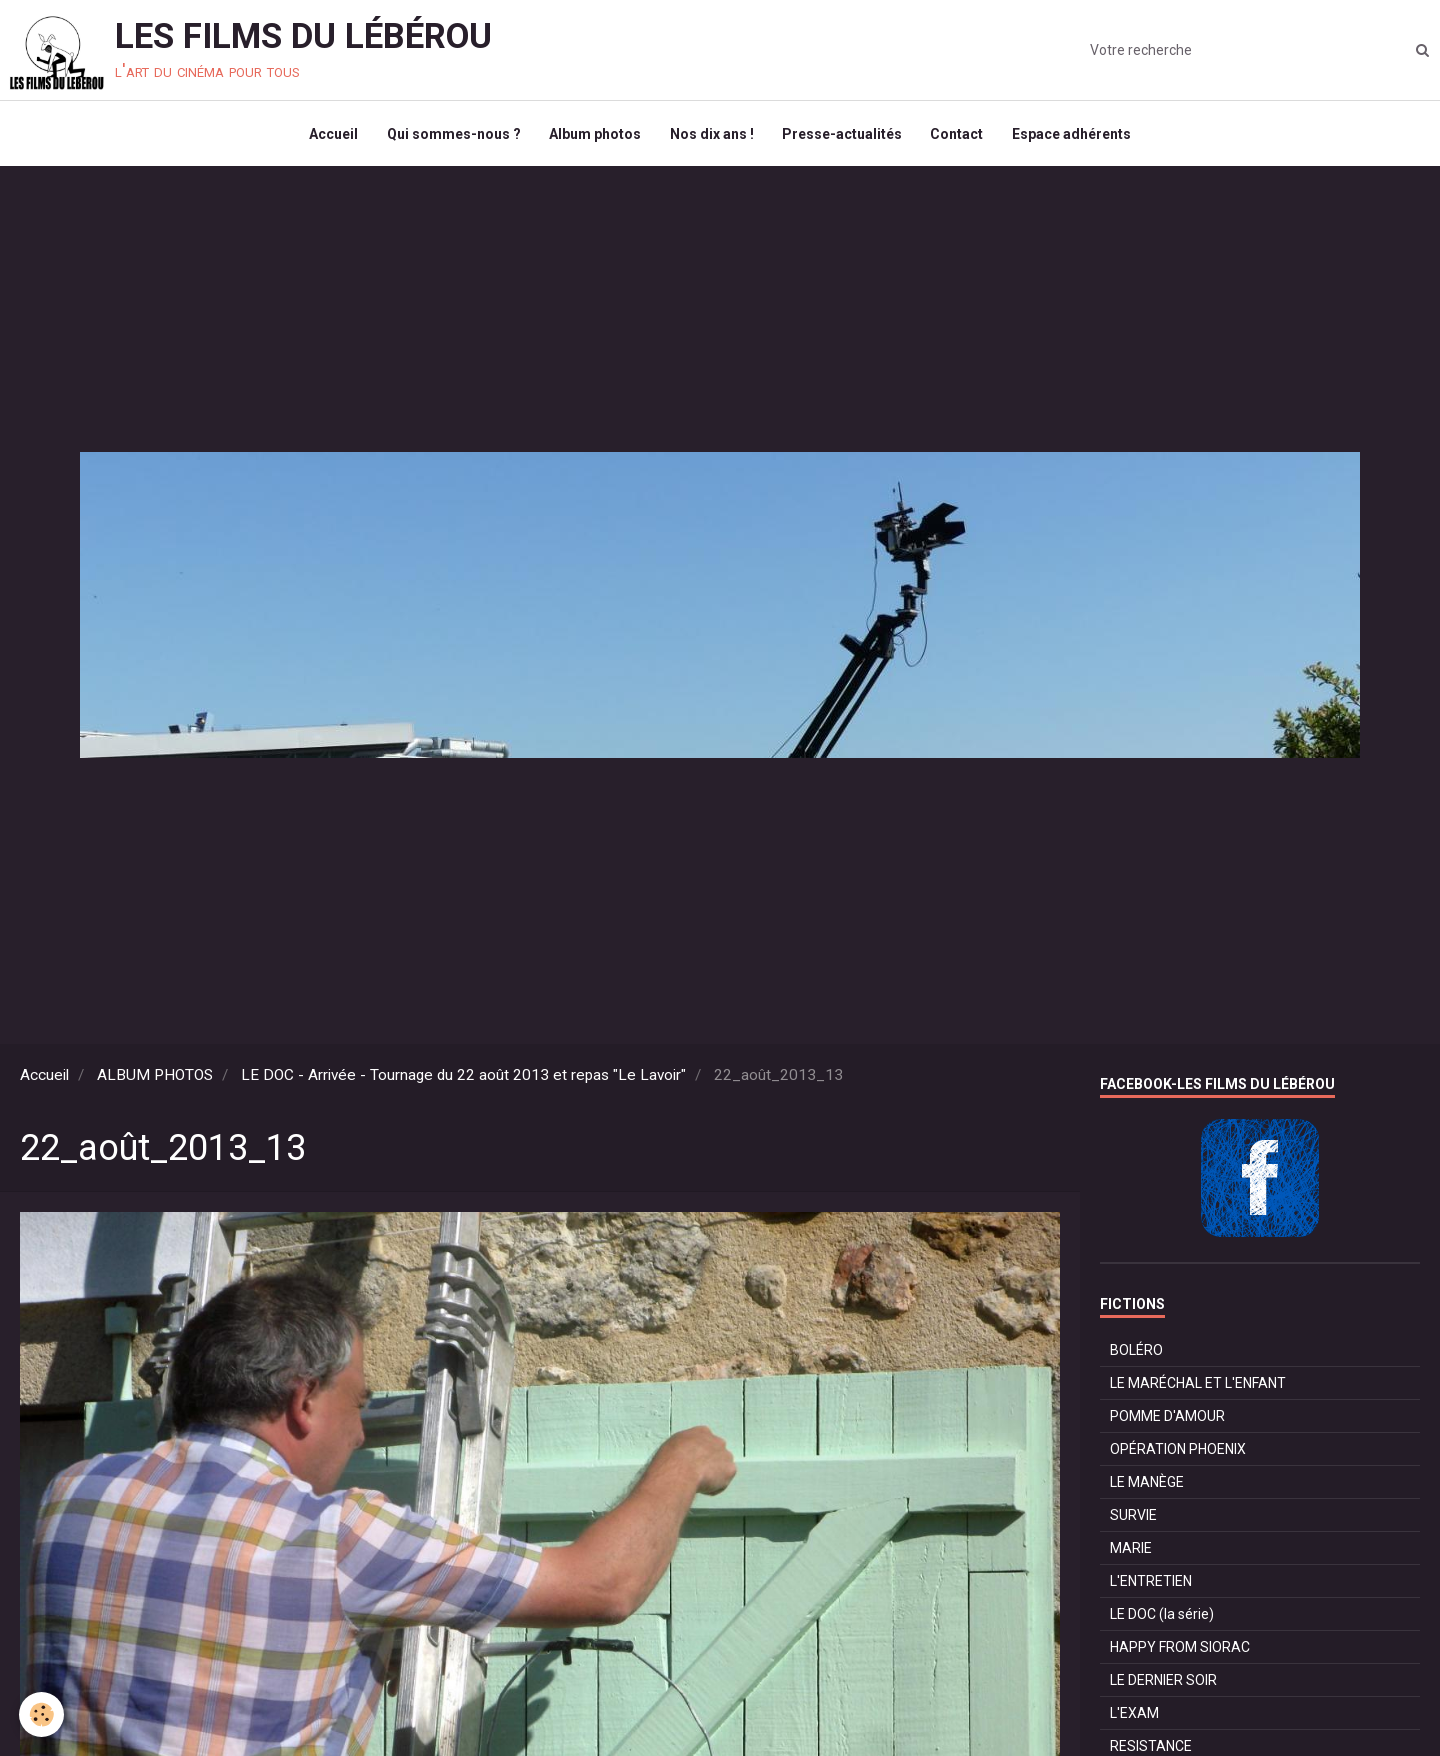  I want to click on [Cookie], so click(42, 1714).